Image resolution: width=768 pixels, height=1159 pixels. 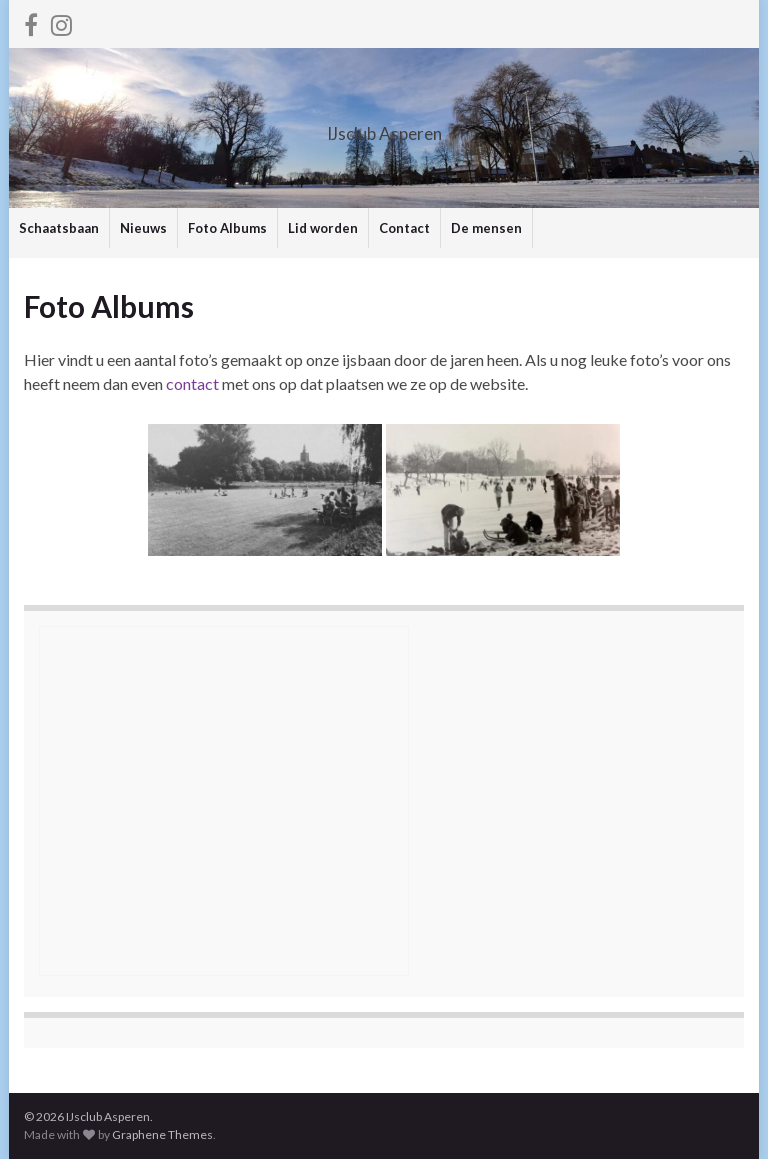 What do you see at coordinates (384, 127) in the screenshot?
I see `IJsclub Asperen` at bounding box center [384, 127].